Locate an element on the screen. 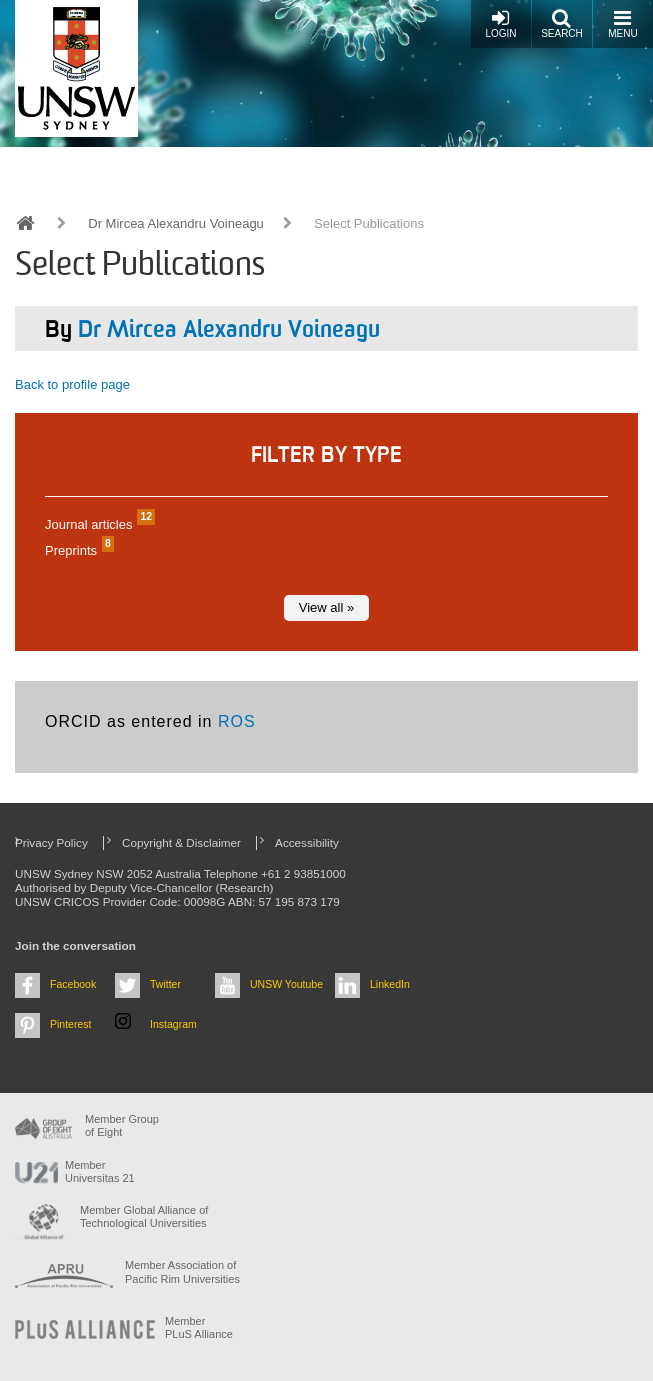  Accessibility is located at coordinates (307, 842).